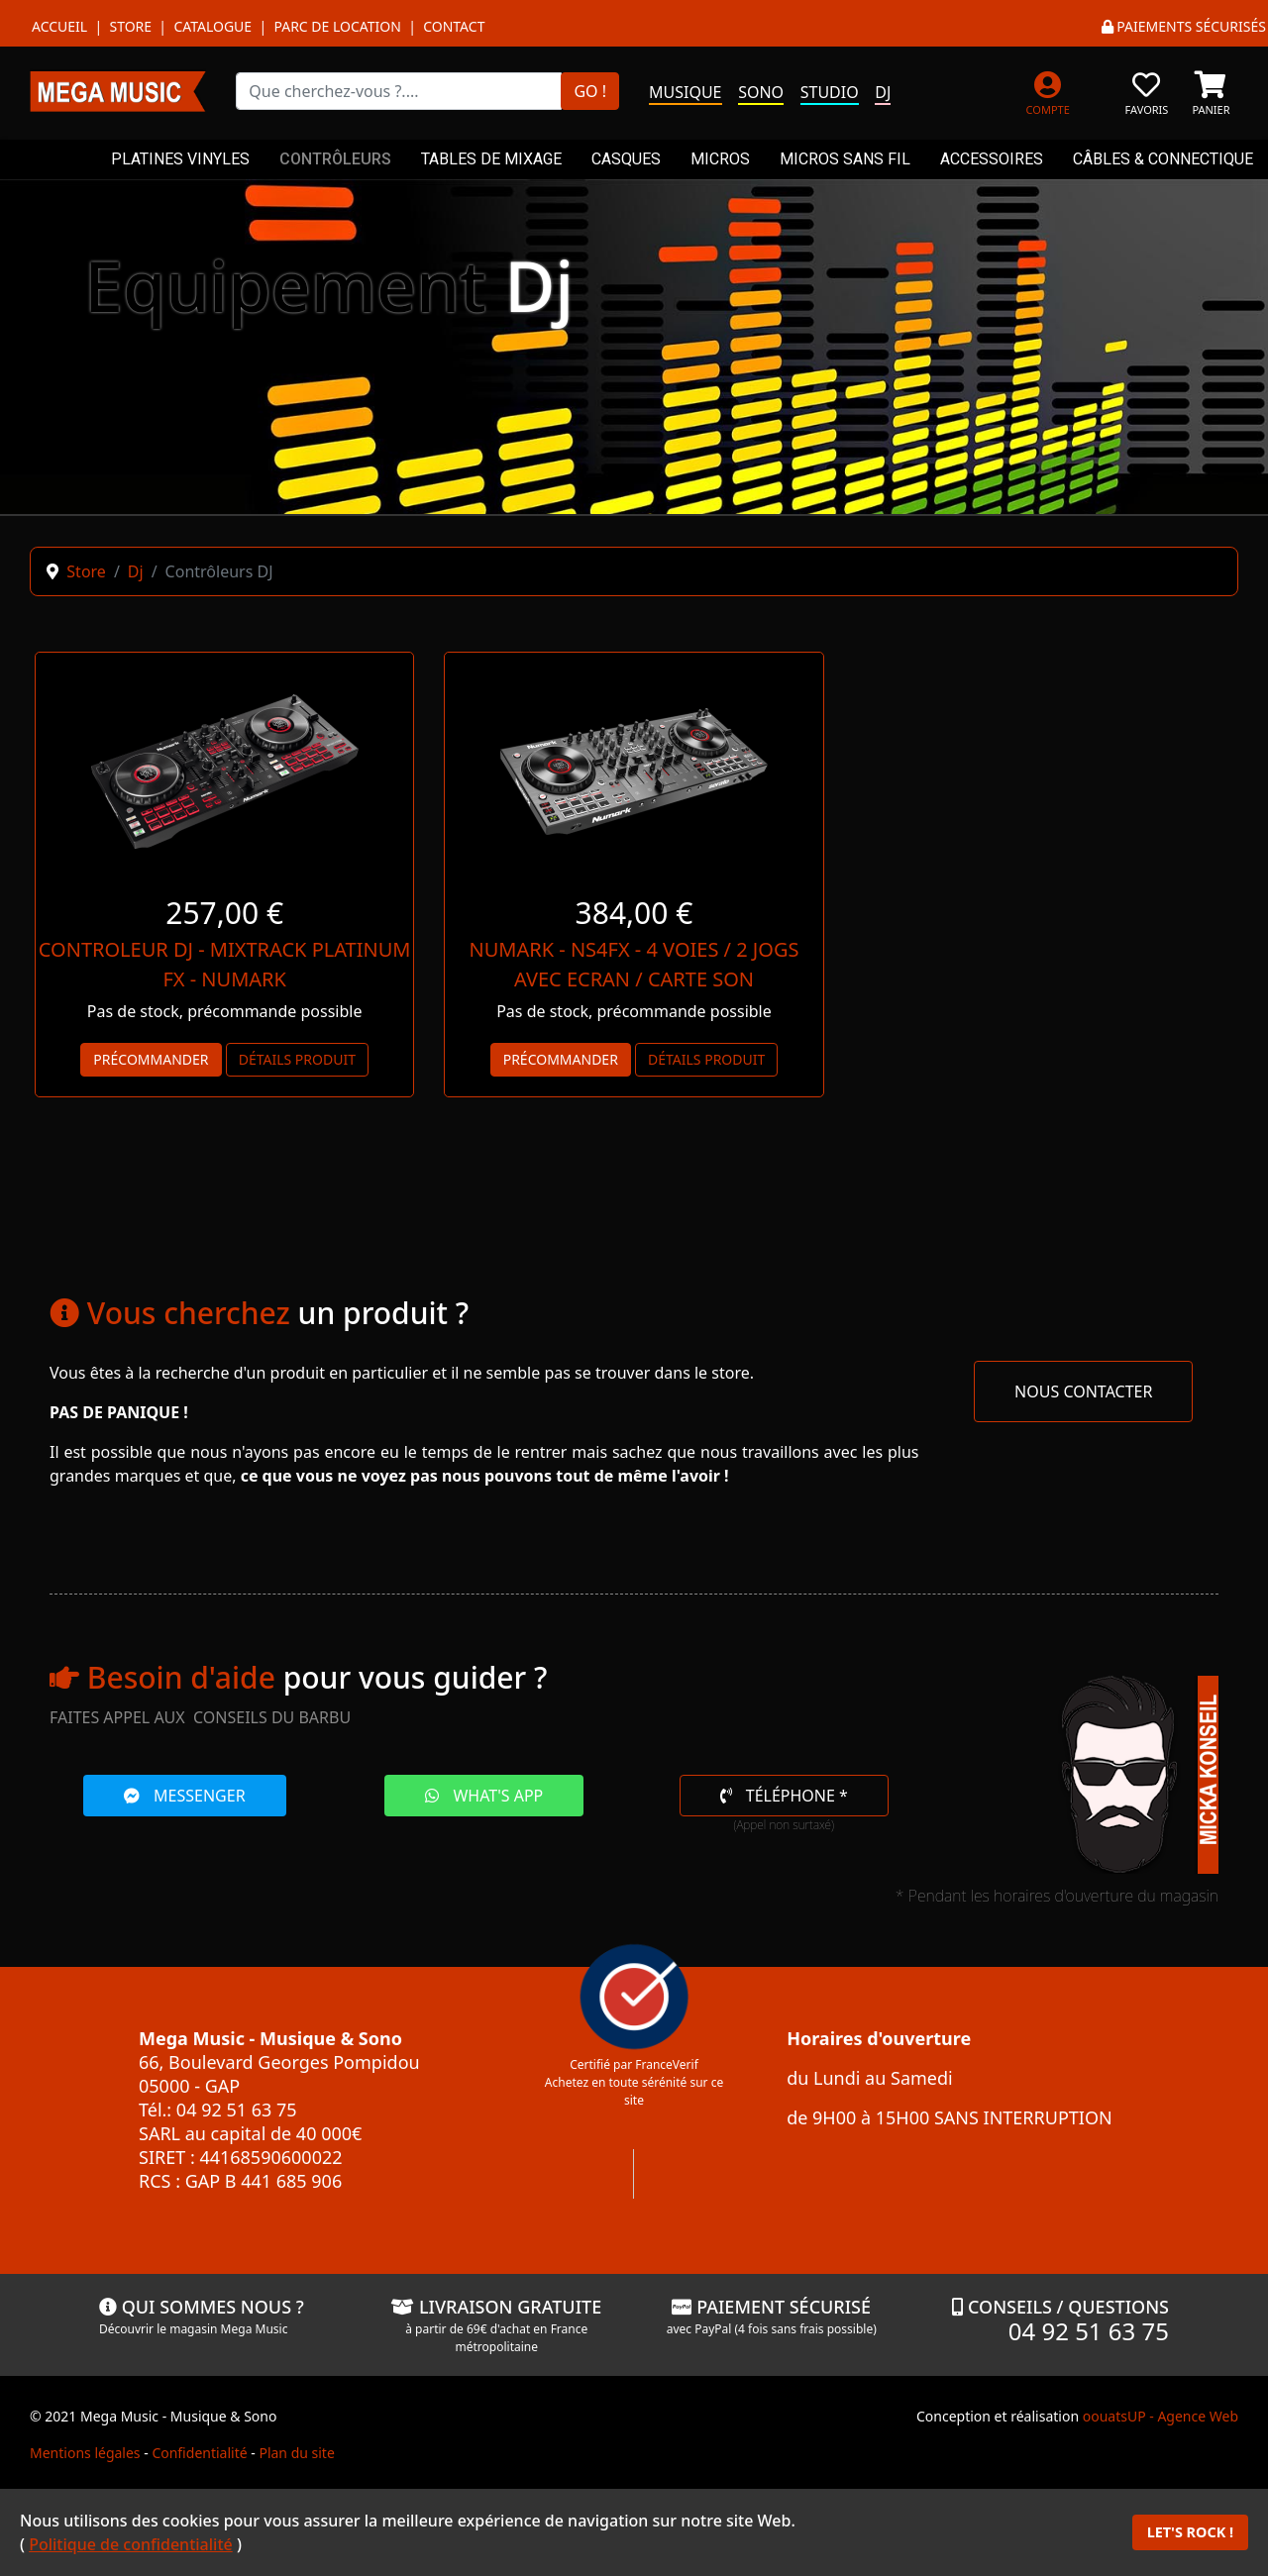 This screenshot has width=1268, height=2576. I want to click on CONTRÔLEURS, so click(335, 159).